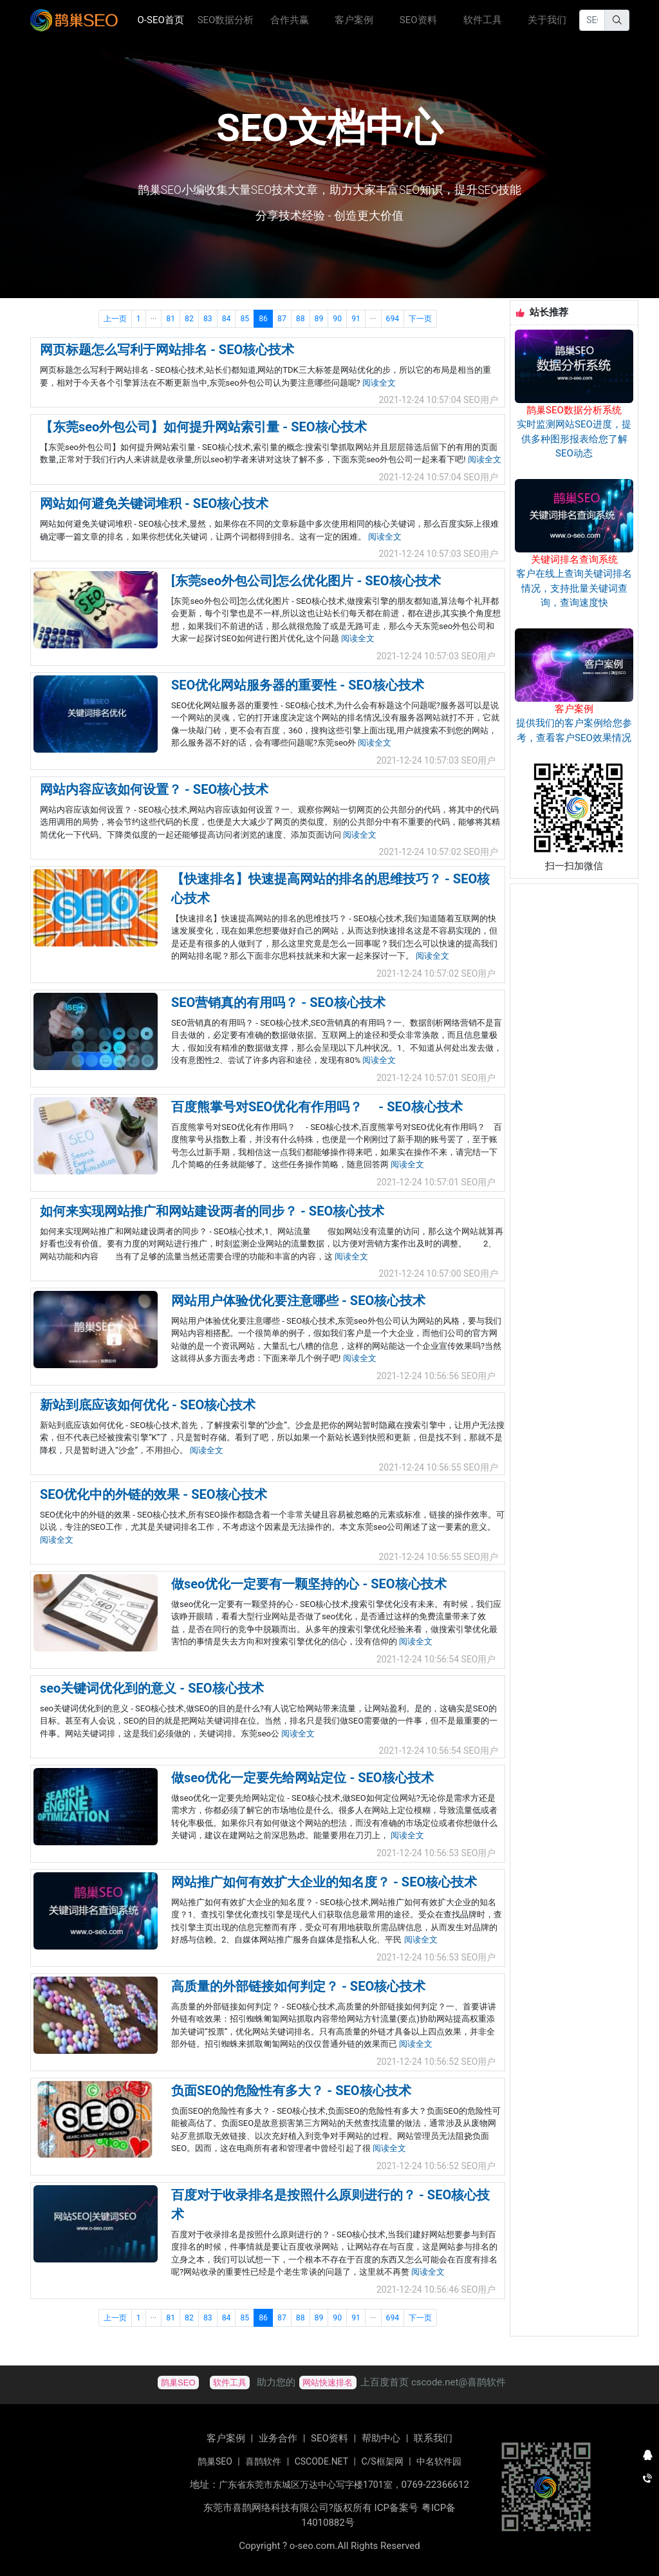  Describe the element at coordinates (167, 349) in the screenshot. I see `网页标题怎么写利于网站排名 - SEO核心技术` at that location.